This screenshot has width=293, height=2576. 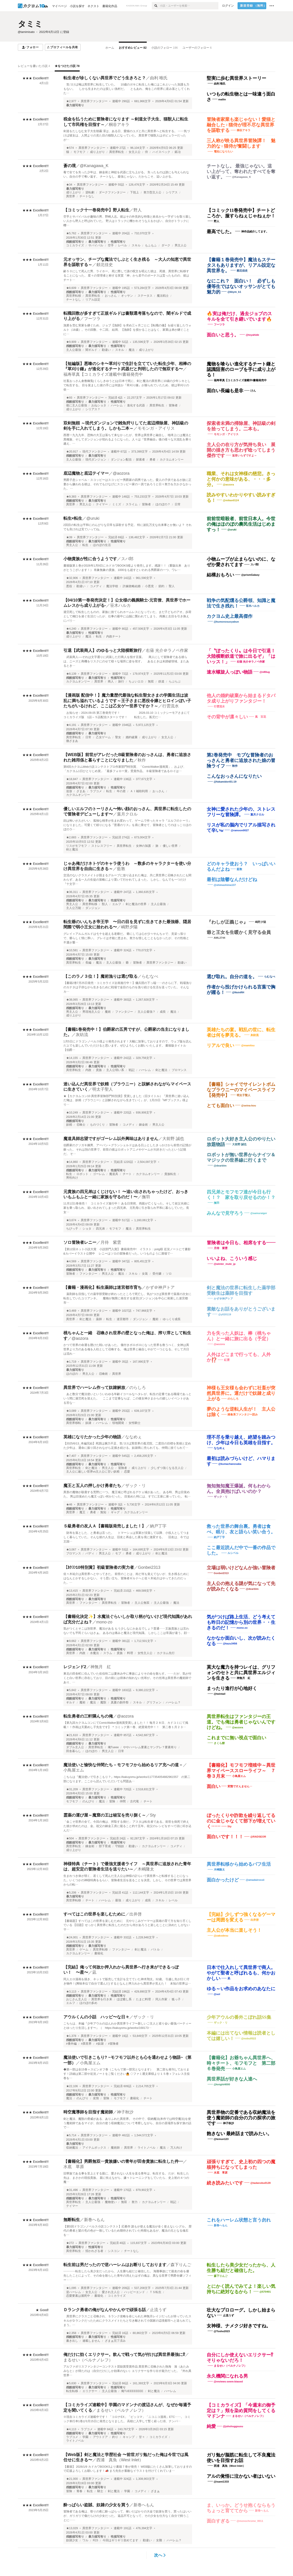 What do you see at coordinates (78, 2295) in the screenshot?
I see `恋愛要素は瀕死中` at bounding box center [78, 2295].